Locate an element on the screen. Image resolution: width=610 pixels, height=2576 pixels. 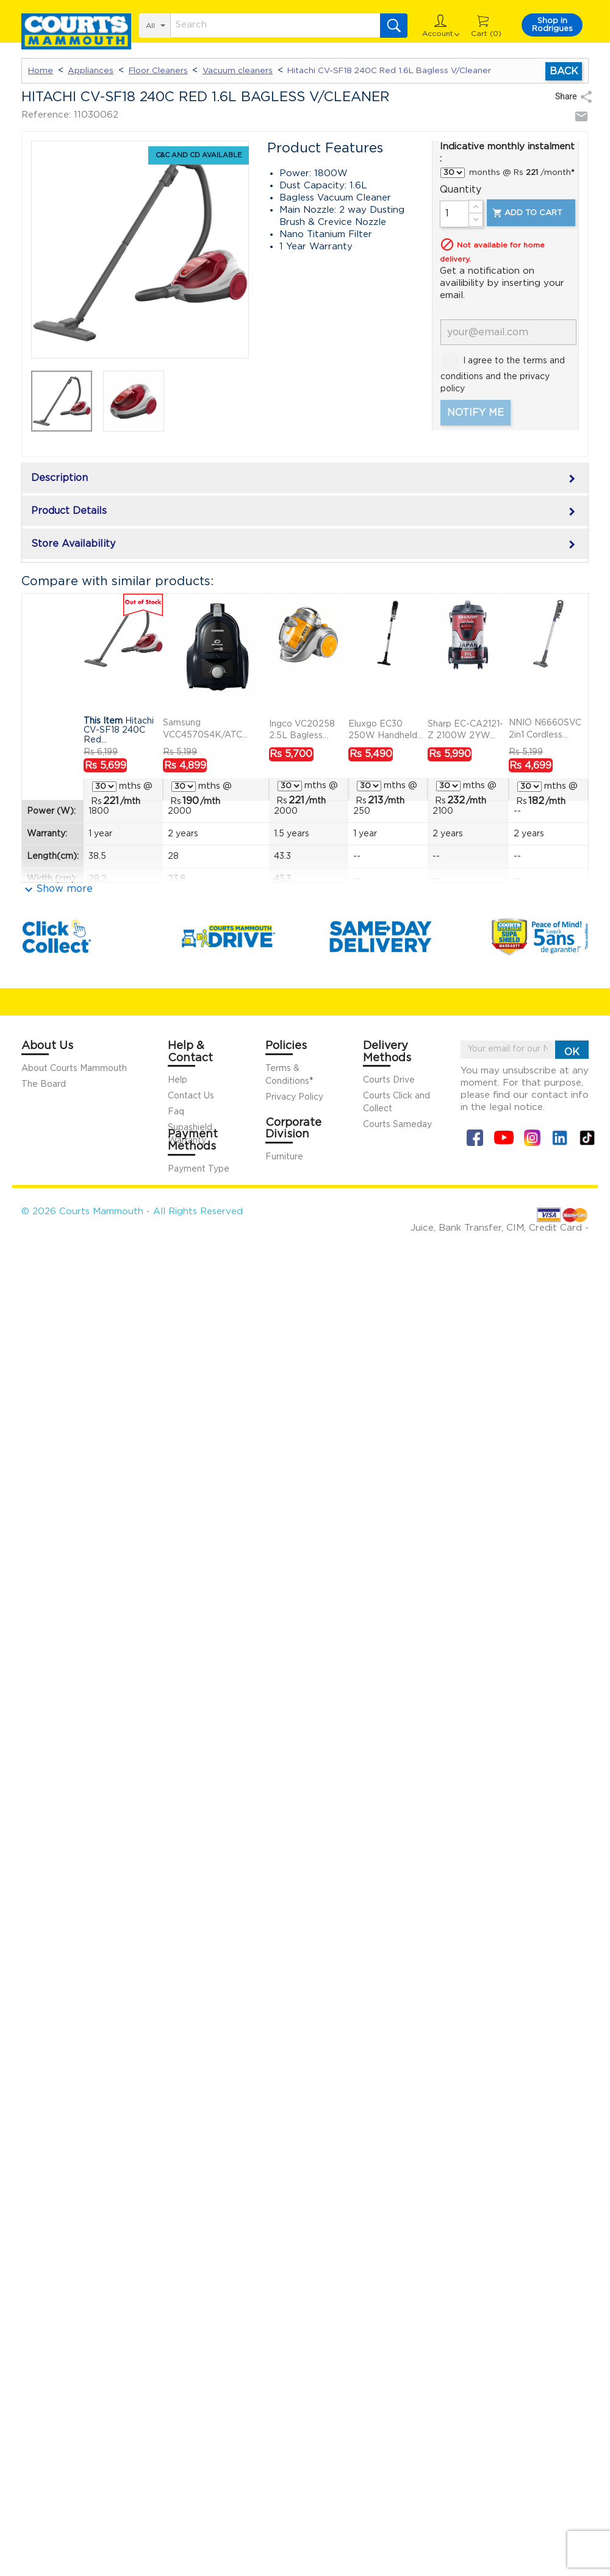
Description is located at coordinates (305, 479).